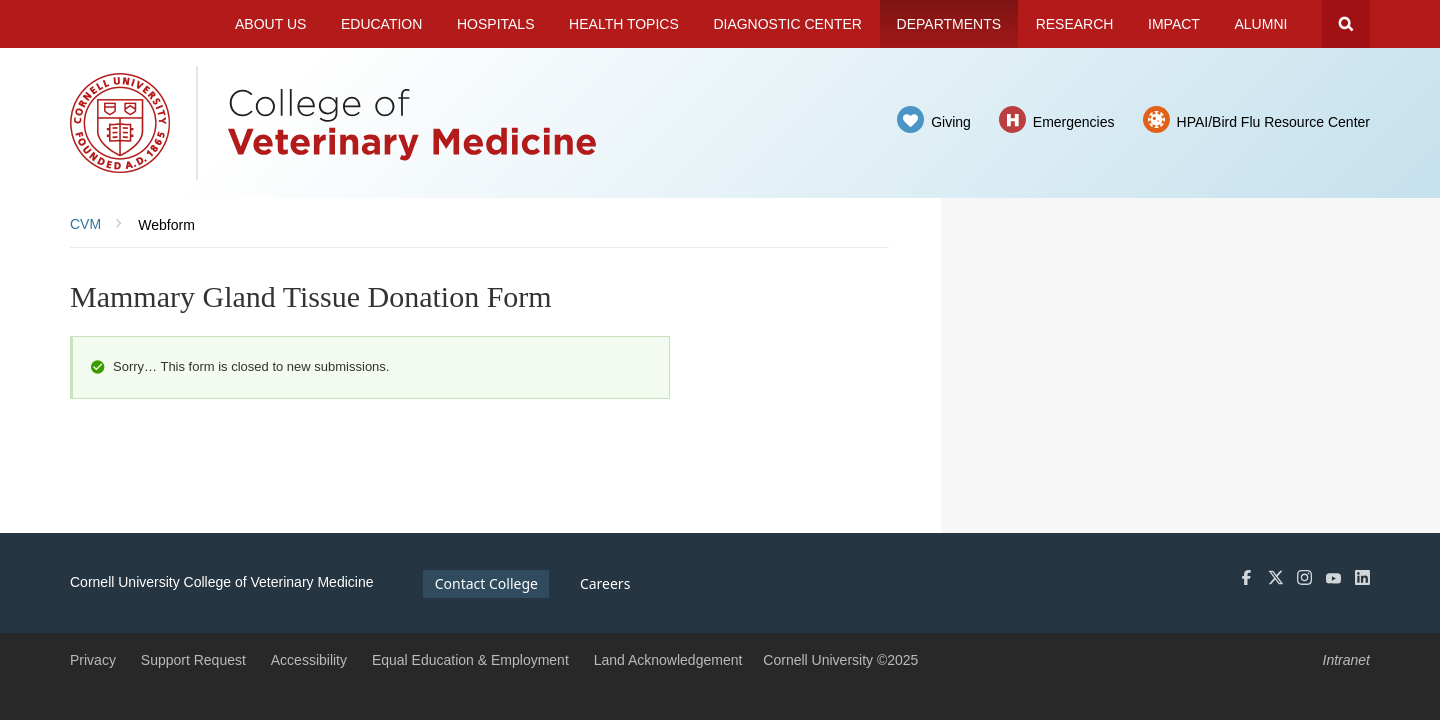 The image size is (1440, 720). Describe the element at coordinates (951, 122) in the screenshot. I see `Giving` at that location.